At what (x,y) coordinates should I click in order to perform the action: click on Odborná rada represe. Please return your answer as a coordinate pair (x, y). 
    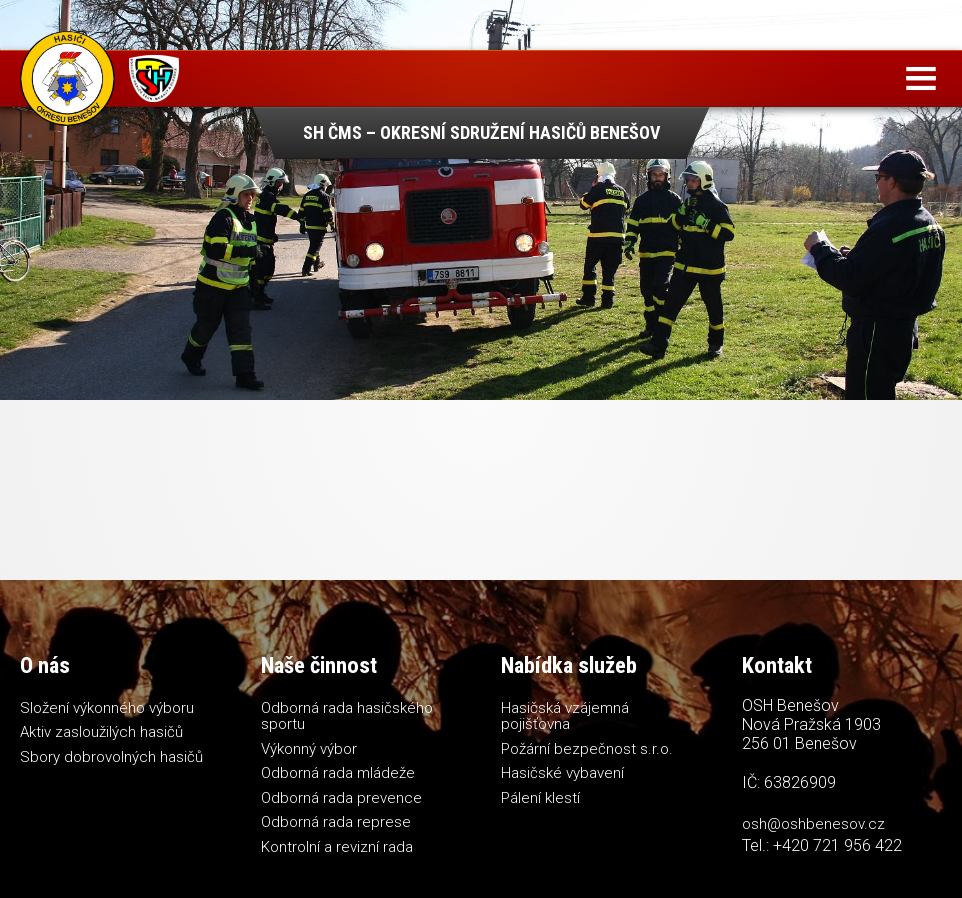
    Looking at the image, I should click on (336, 822).